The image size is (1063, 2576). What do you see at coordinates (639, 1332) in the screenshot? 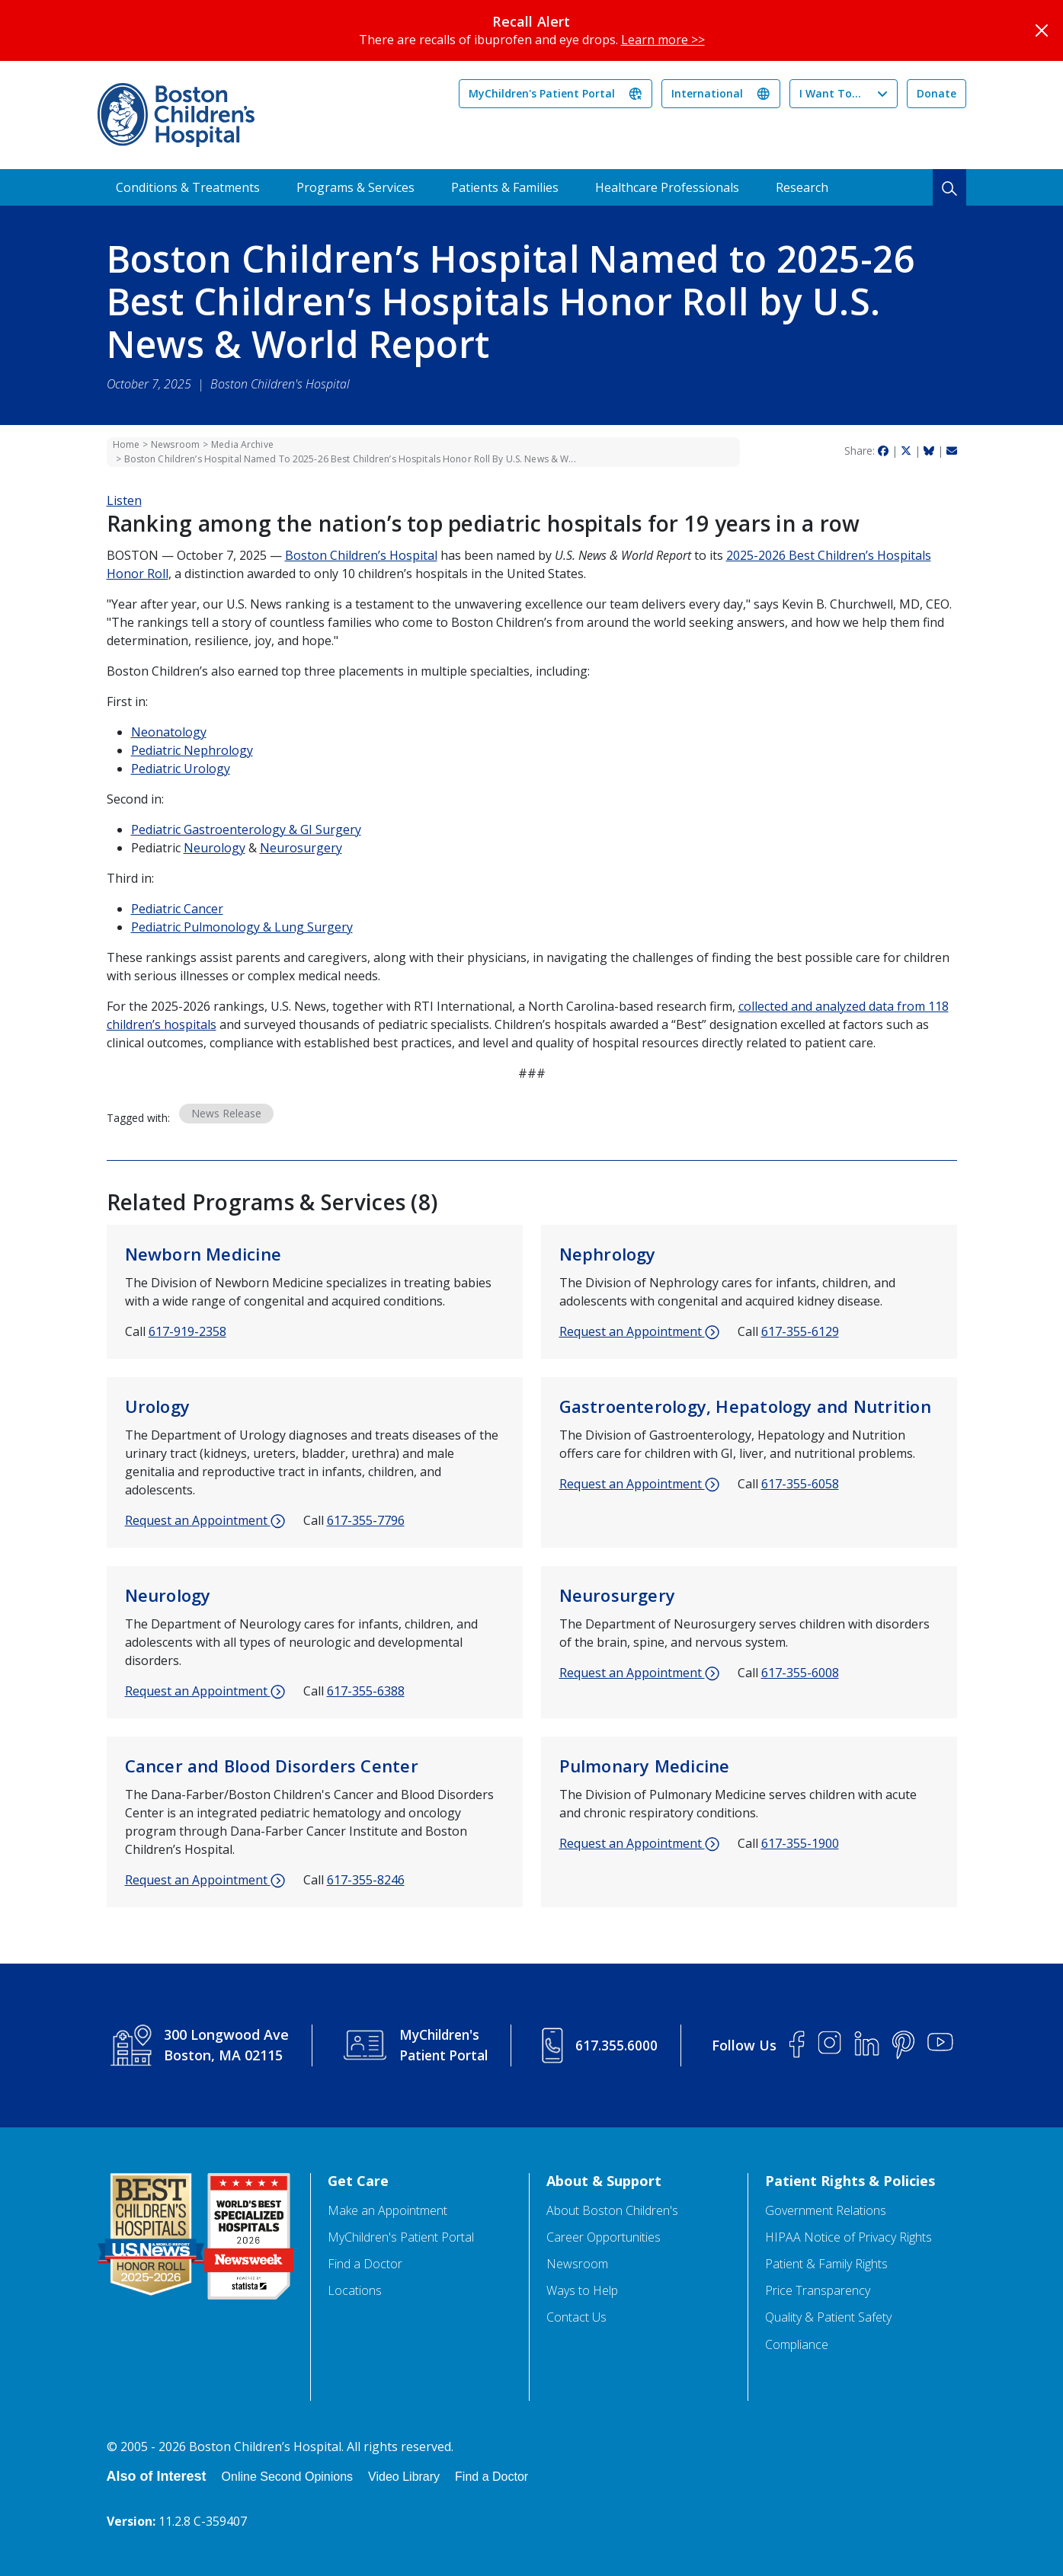
I see `Request an Appointment` at bounding box center [639, 1332].